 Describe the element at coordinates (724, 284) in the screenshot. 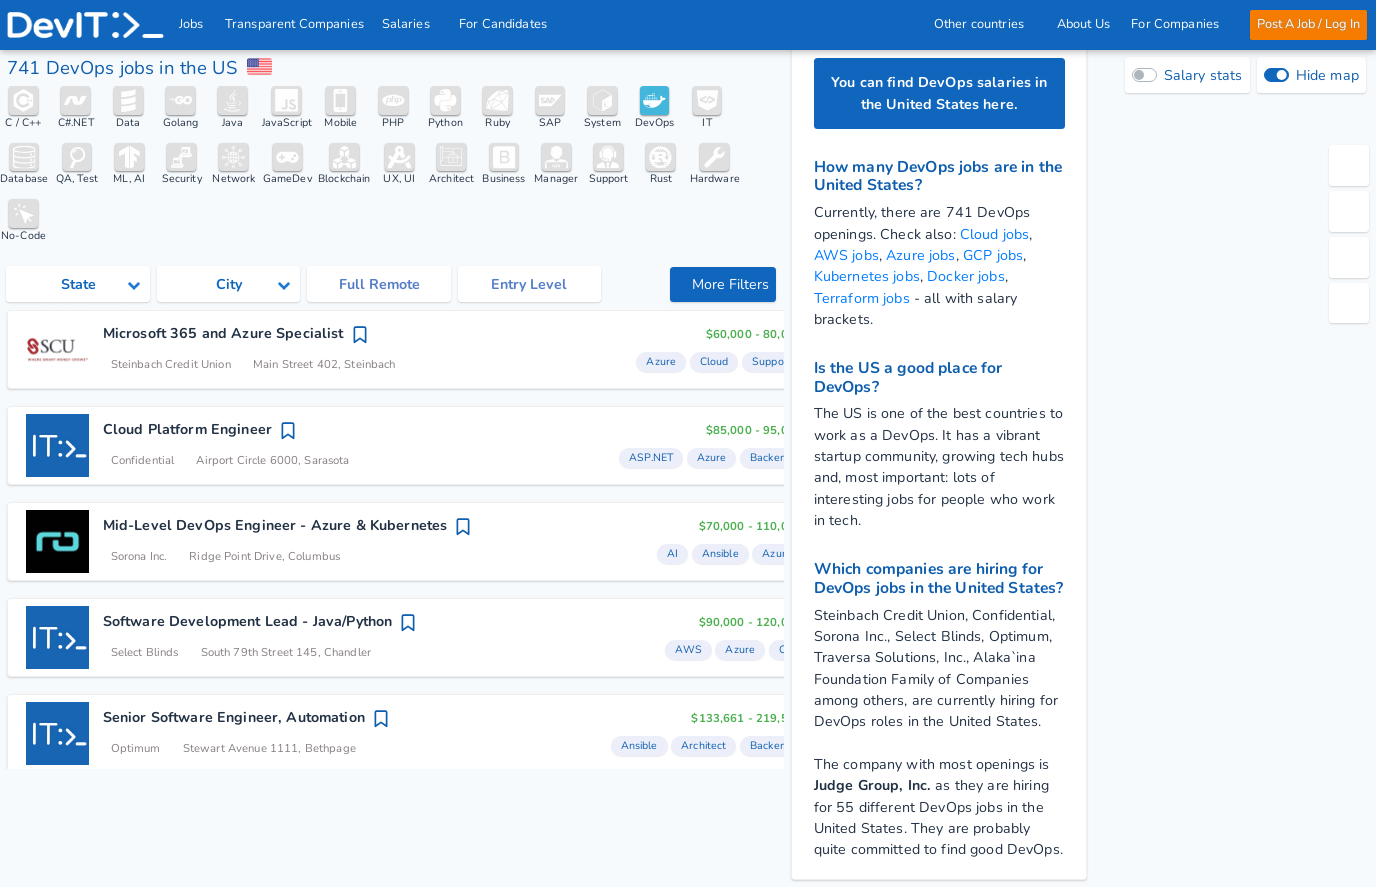

I see `More Filters` at that location.